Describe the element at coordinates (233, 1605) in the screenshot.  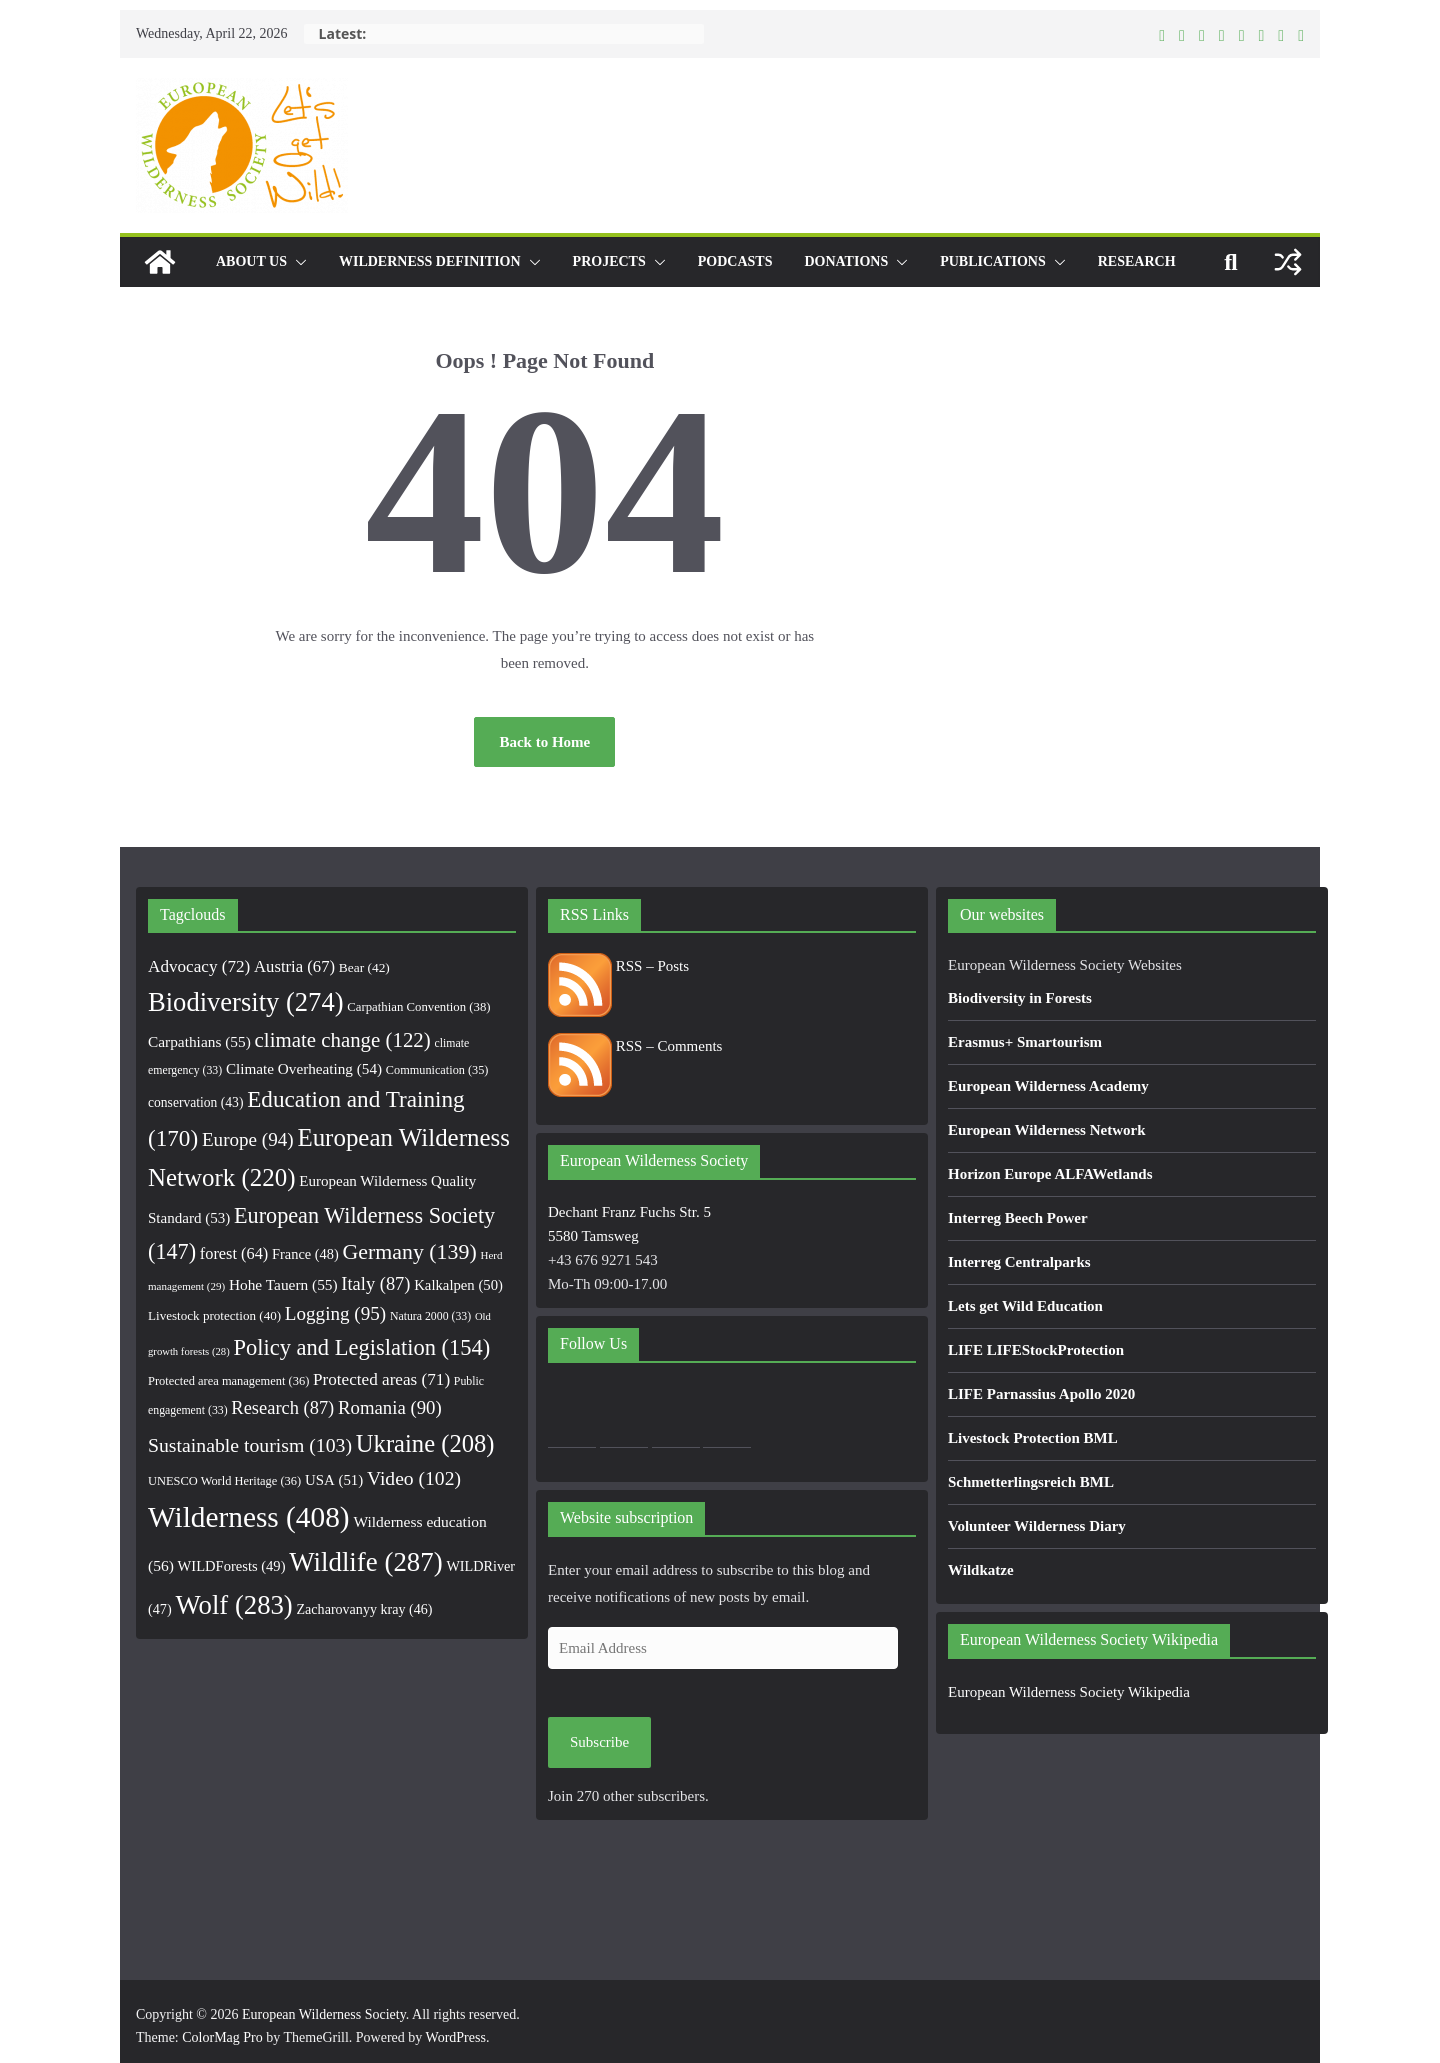
I see `Wolf [Wolf (283 items)]` at that location.